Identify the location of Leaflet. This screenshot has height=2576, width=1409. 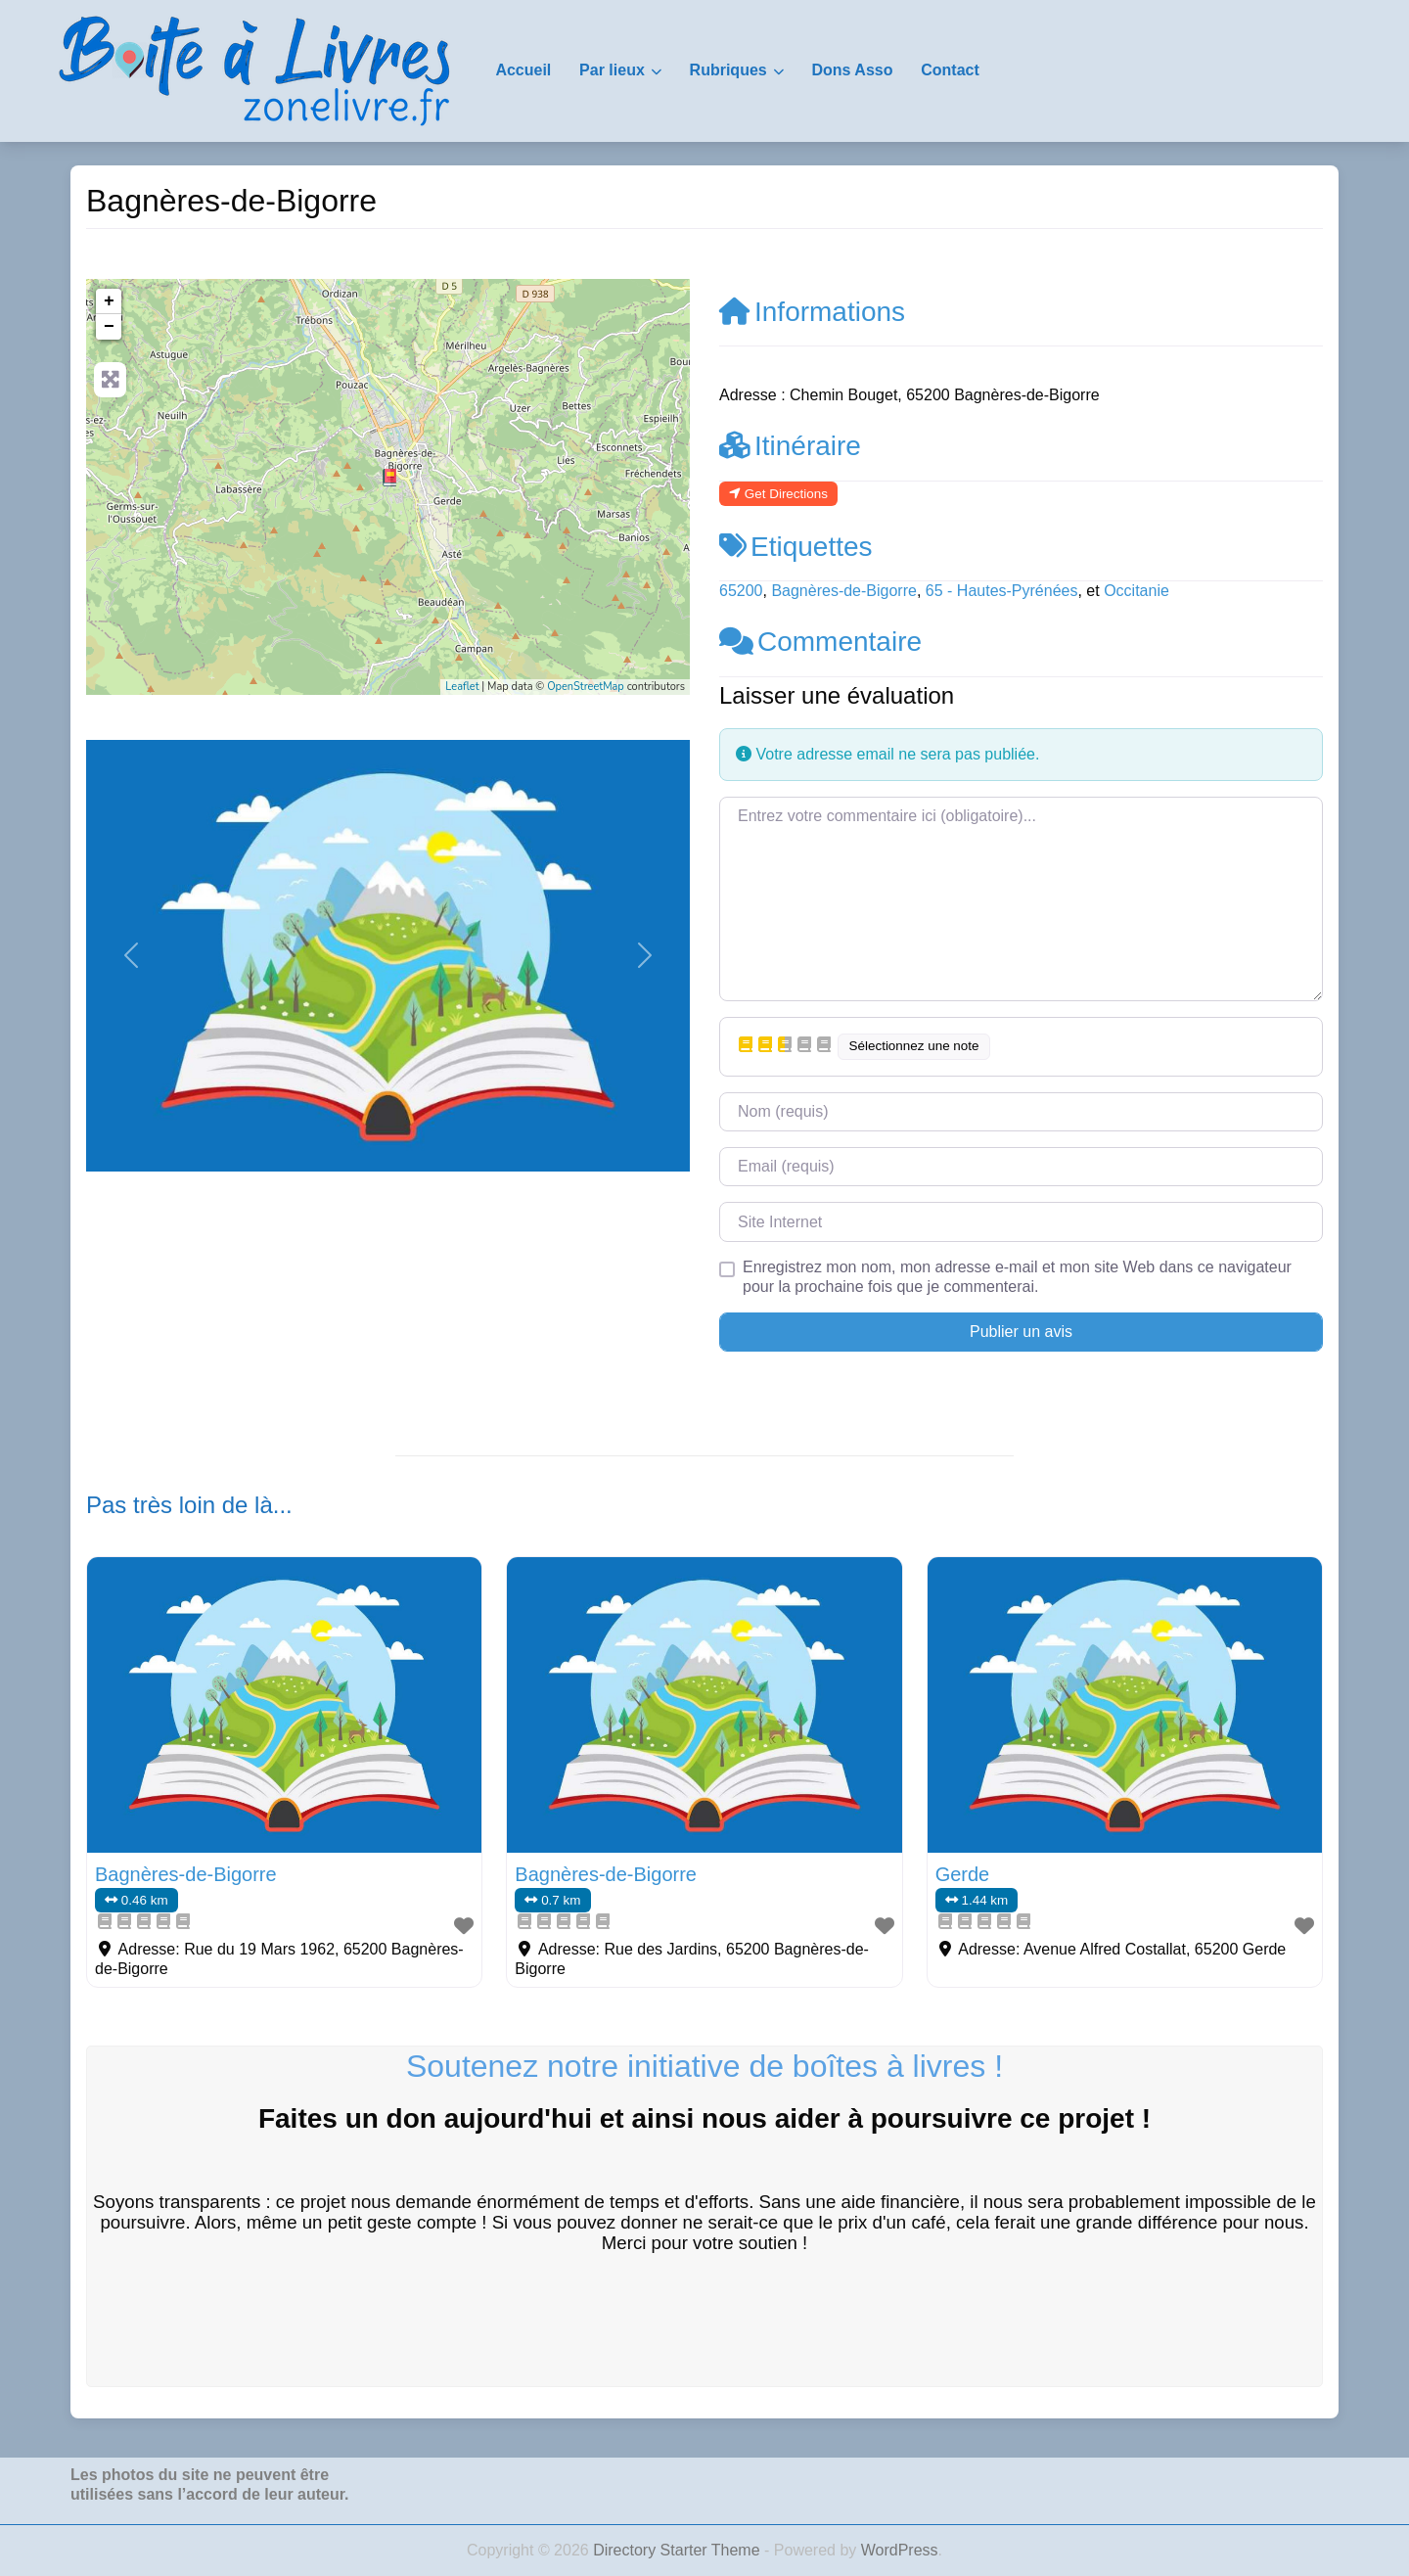
(461, 686).